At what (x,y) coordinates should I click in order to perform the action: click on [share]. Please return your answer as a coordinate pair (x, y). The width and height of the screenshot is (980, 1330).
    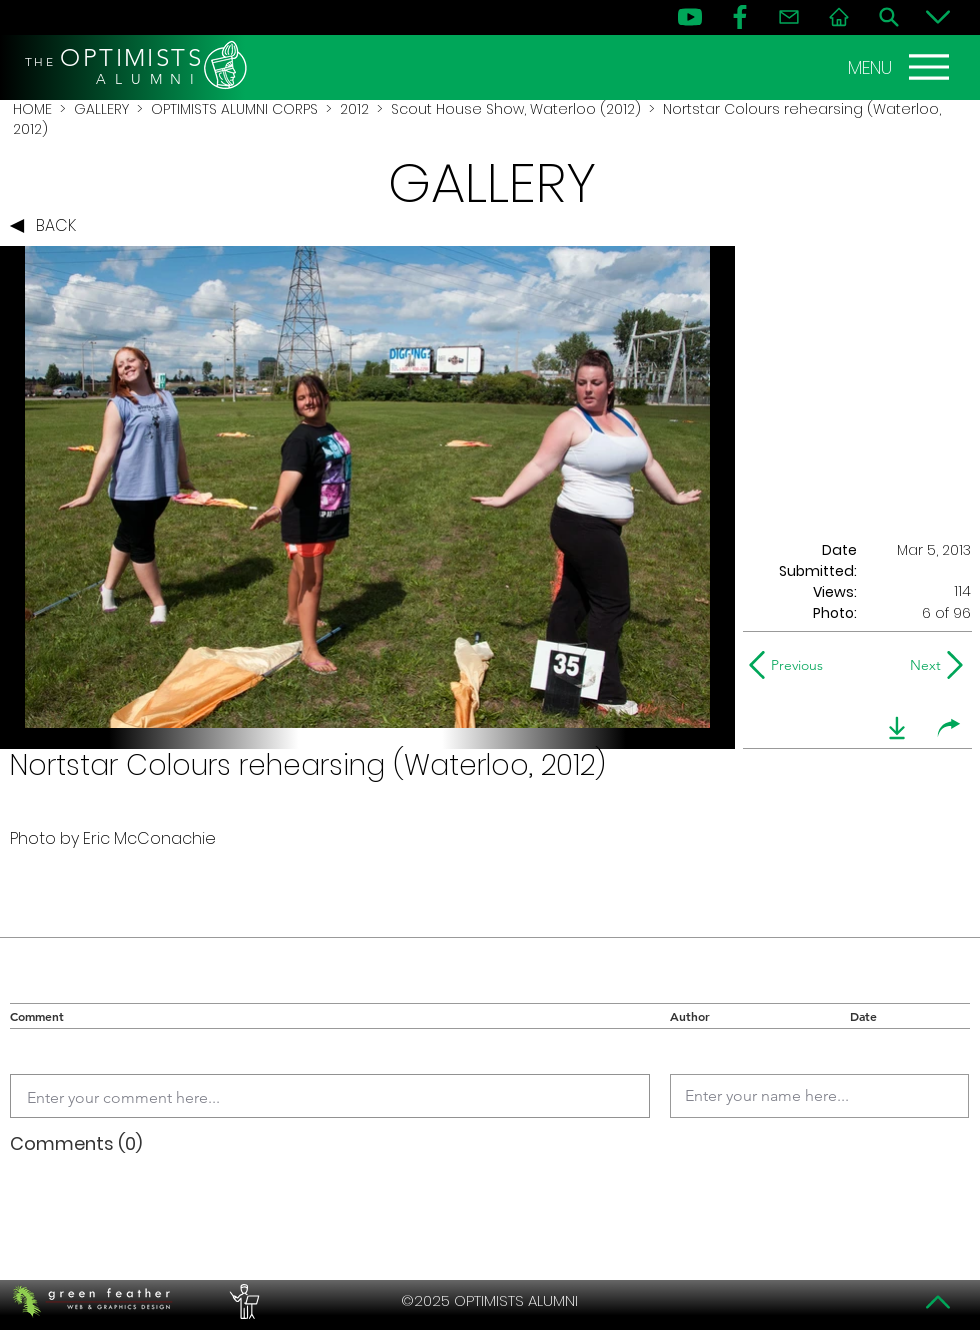
    Looking at the image, I should click on (949, 728).